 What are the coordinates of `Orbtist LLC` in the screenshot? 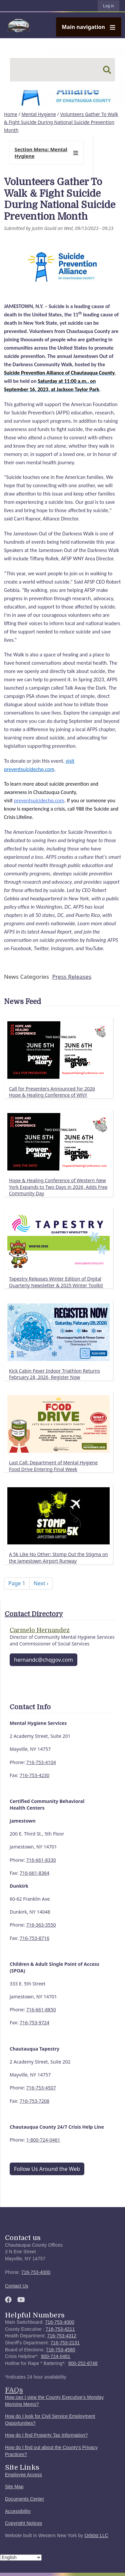 It's located at (96, 2535).